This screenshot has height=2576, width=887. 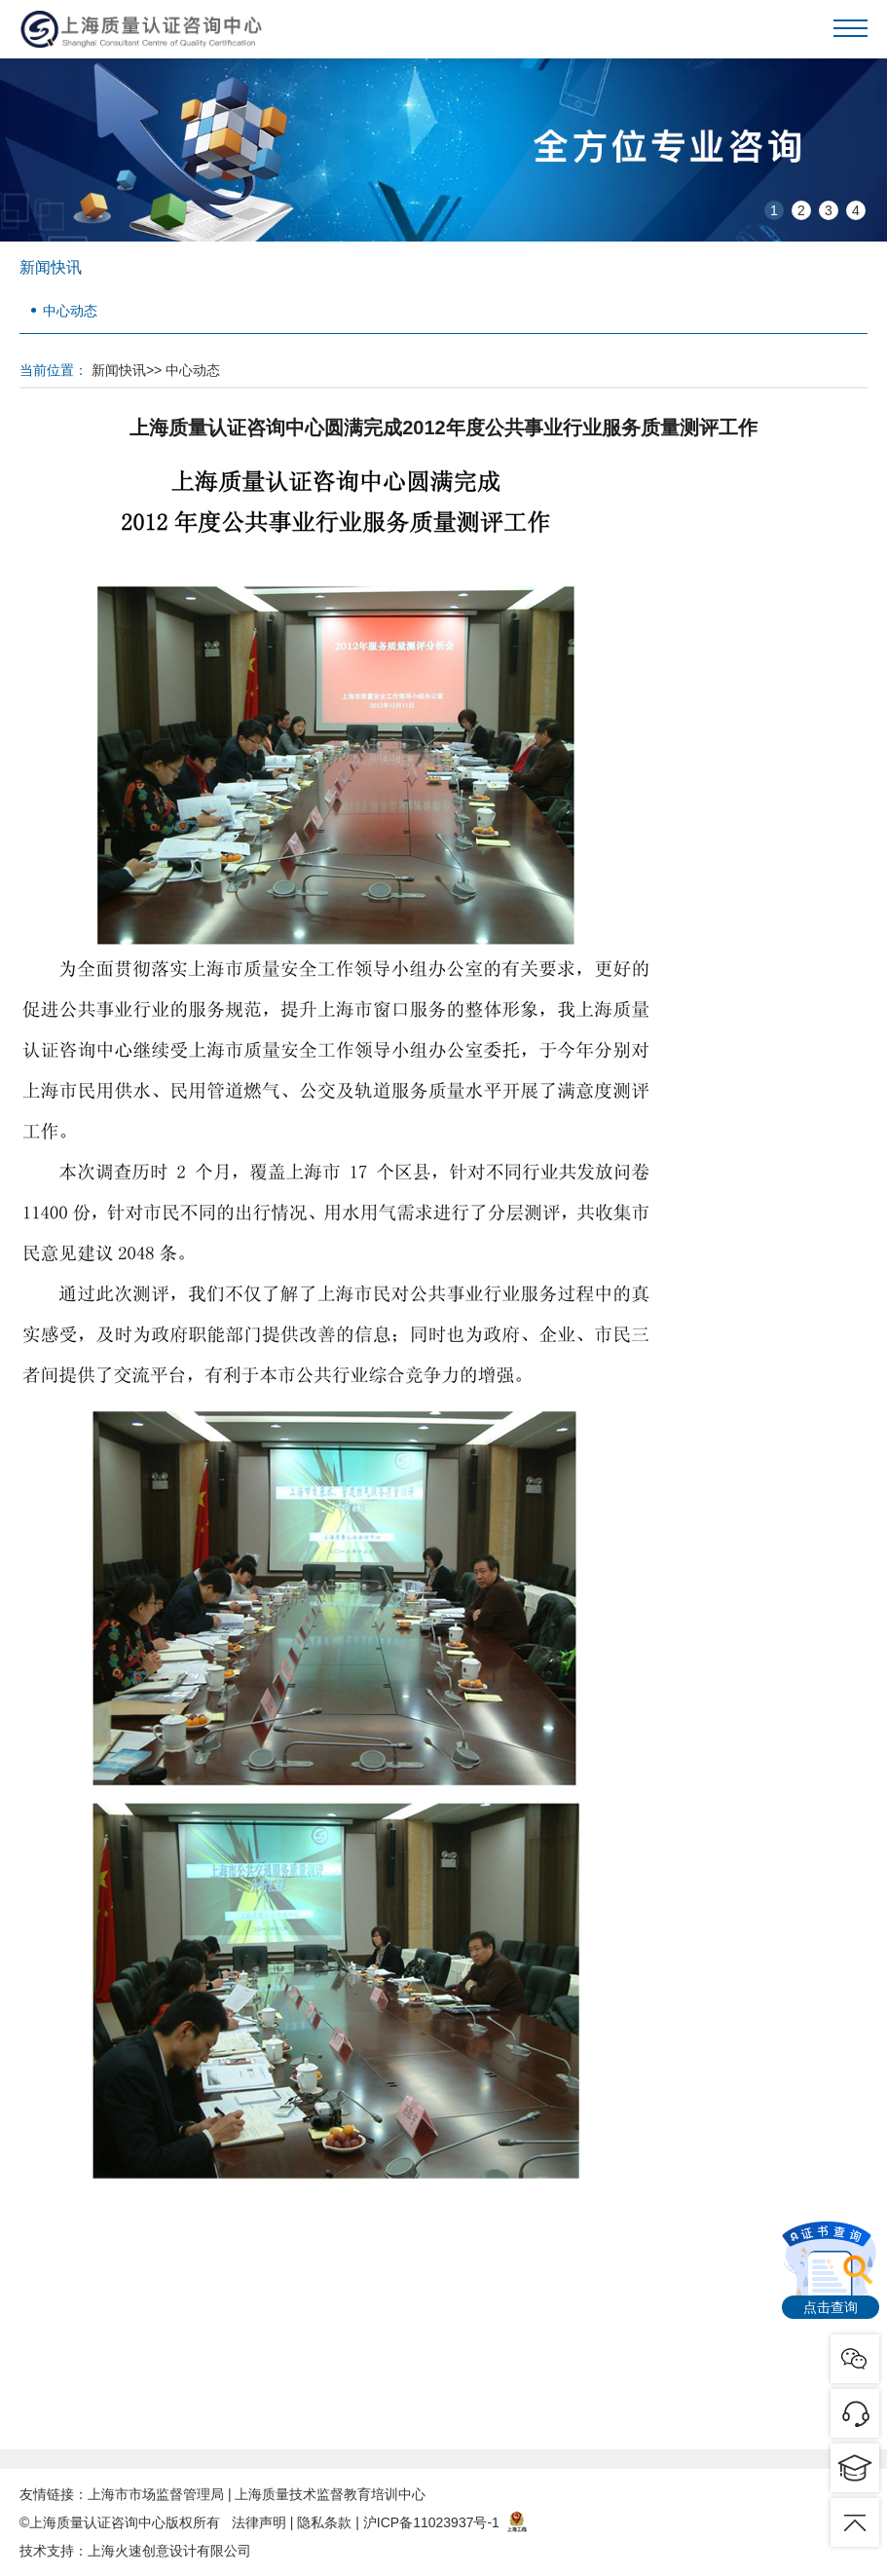 What do you see at coordinates (801, 210) in the screenshot?
I see `2 [button]` at bounding box center [801, 210].